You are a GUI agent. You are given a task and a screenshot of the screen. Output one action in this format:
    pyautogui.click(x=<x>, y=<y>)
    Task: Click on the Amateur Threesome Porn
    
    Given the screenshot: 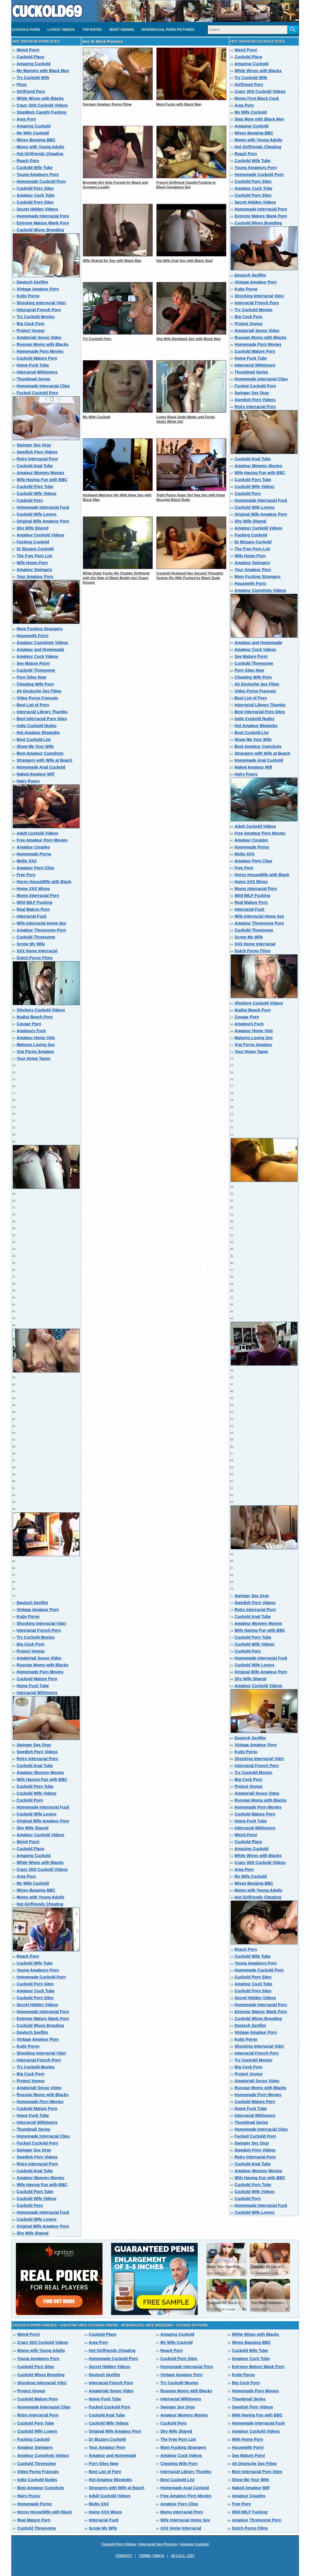 What is the action you would take?
    pyautogui.click(x=41, y=930)
    